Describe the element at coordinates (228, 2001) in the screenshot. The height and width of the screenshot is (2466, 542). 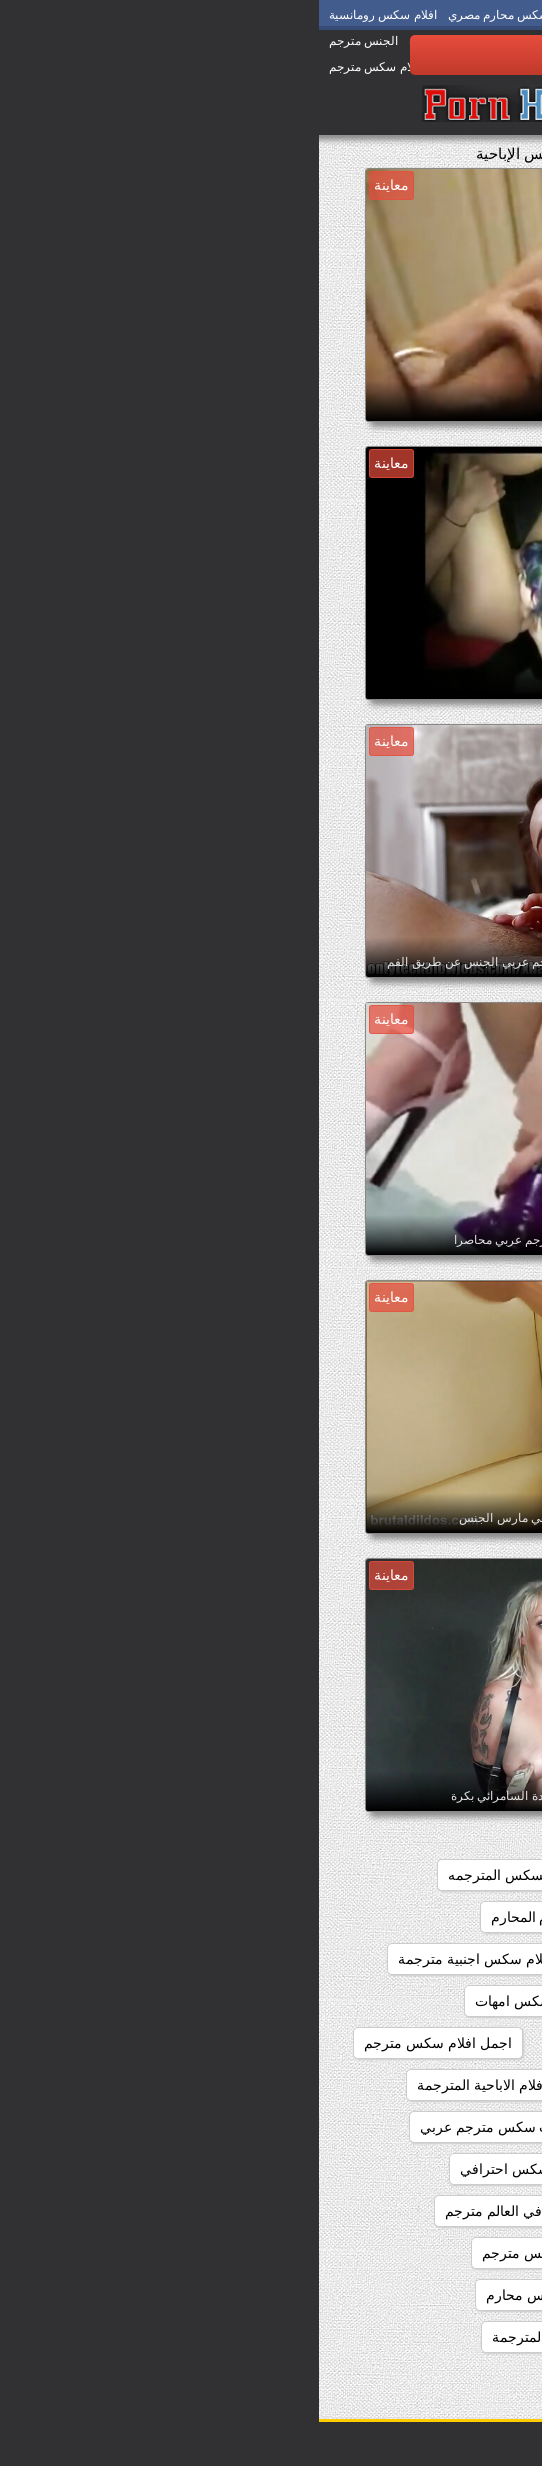
I see `اجمل افلام سكس امهات` at that location.